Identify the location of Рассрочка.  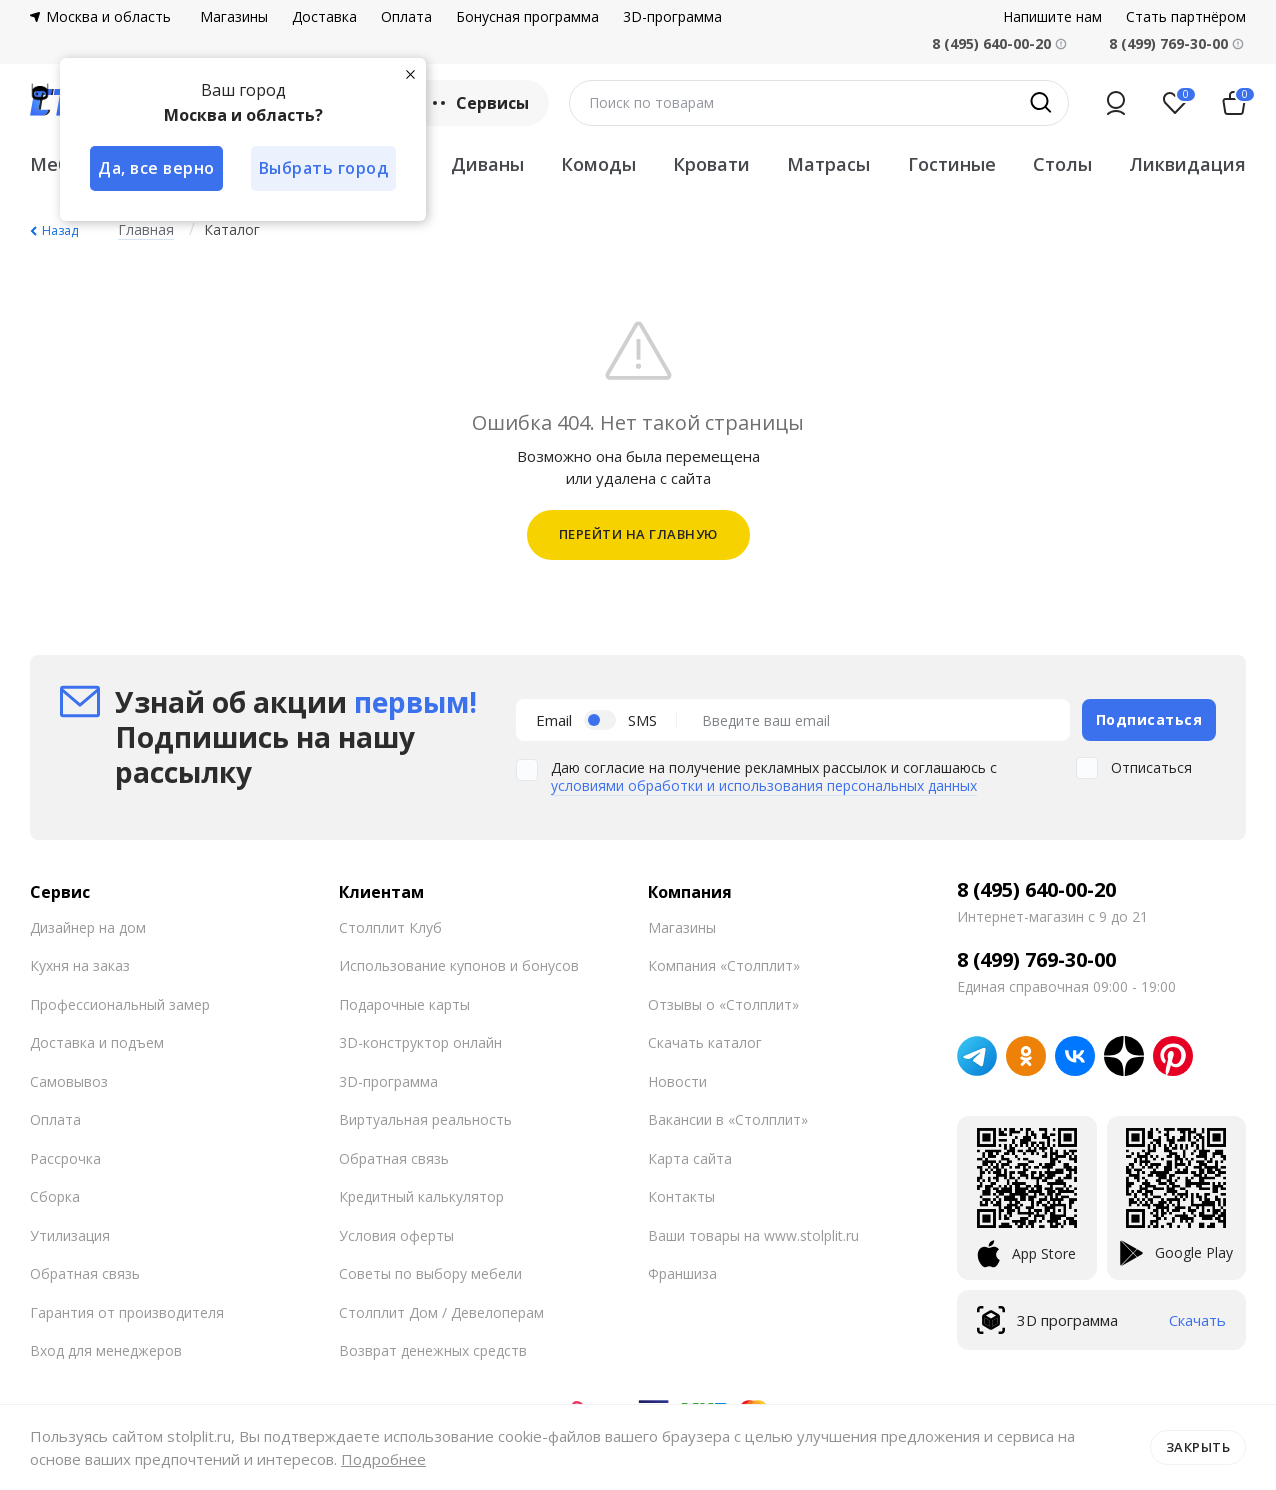
(65, 1158).